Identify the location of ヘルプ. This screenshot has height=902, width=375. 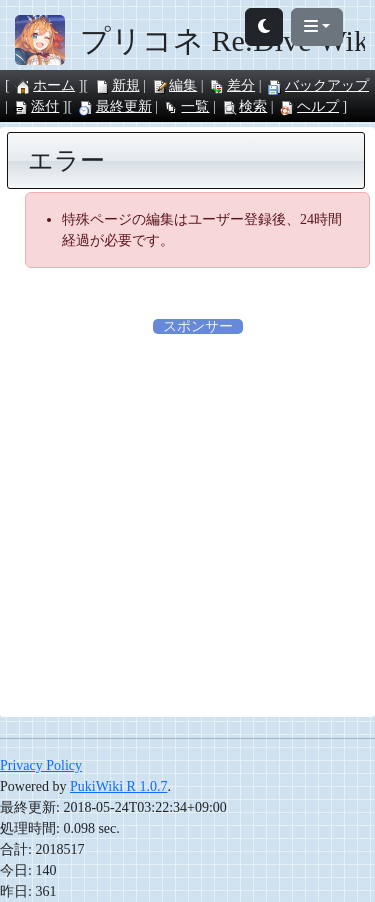
(309, 106).